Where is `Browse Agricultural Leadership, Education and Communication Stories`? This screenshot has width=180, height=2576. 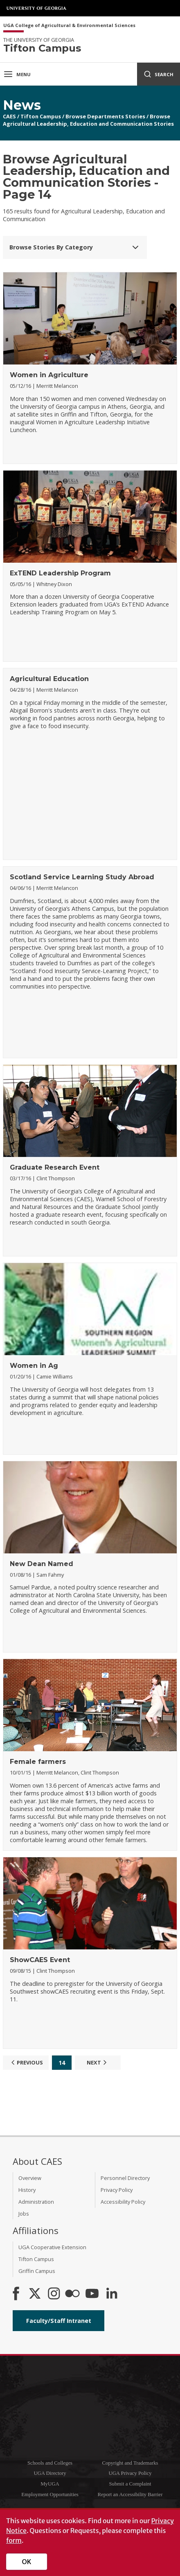
Browse Agricultural Leadership, Education and Communication Stories is located at coordinates (88, 120).